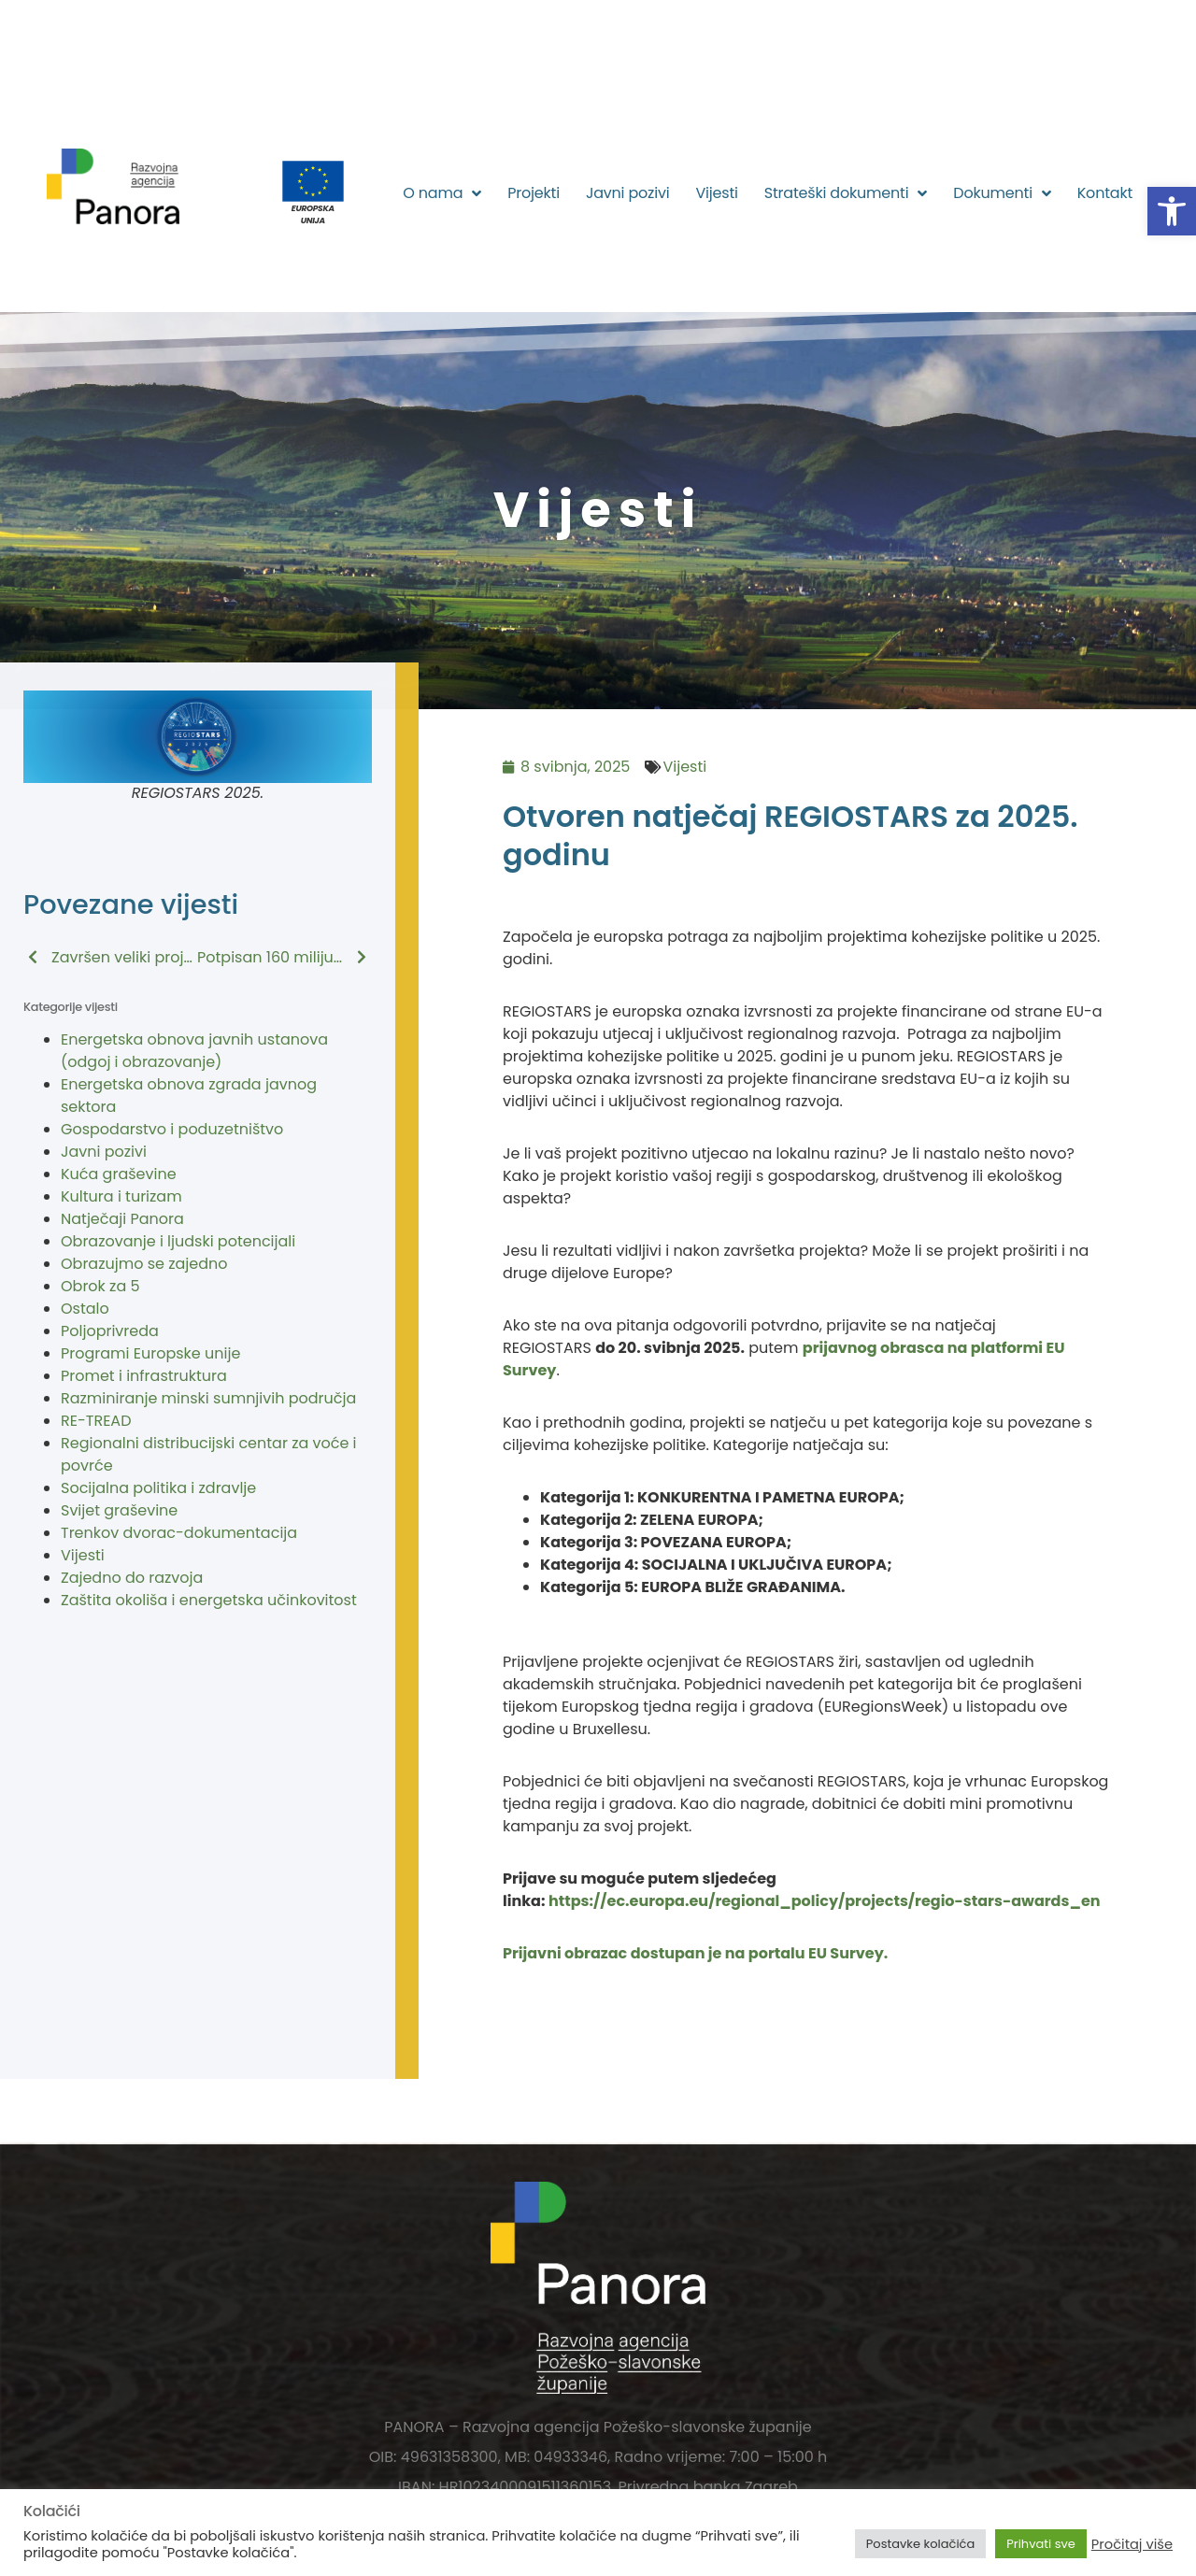 This screenshot has width=1196, height=2576. Describe the element at coordinates (208, 1398) in the screenshot. I see `Razminiranje minski sumnjivih područja` at that location.